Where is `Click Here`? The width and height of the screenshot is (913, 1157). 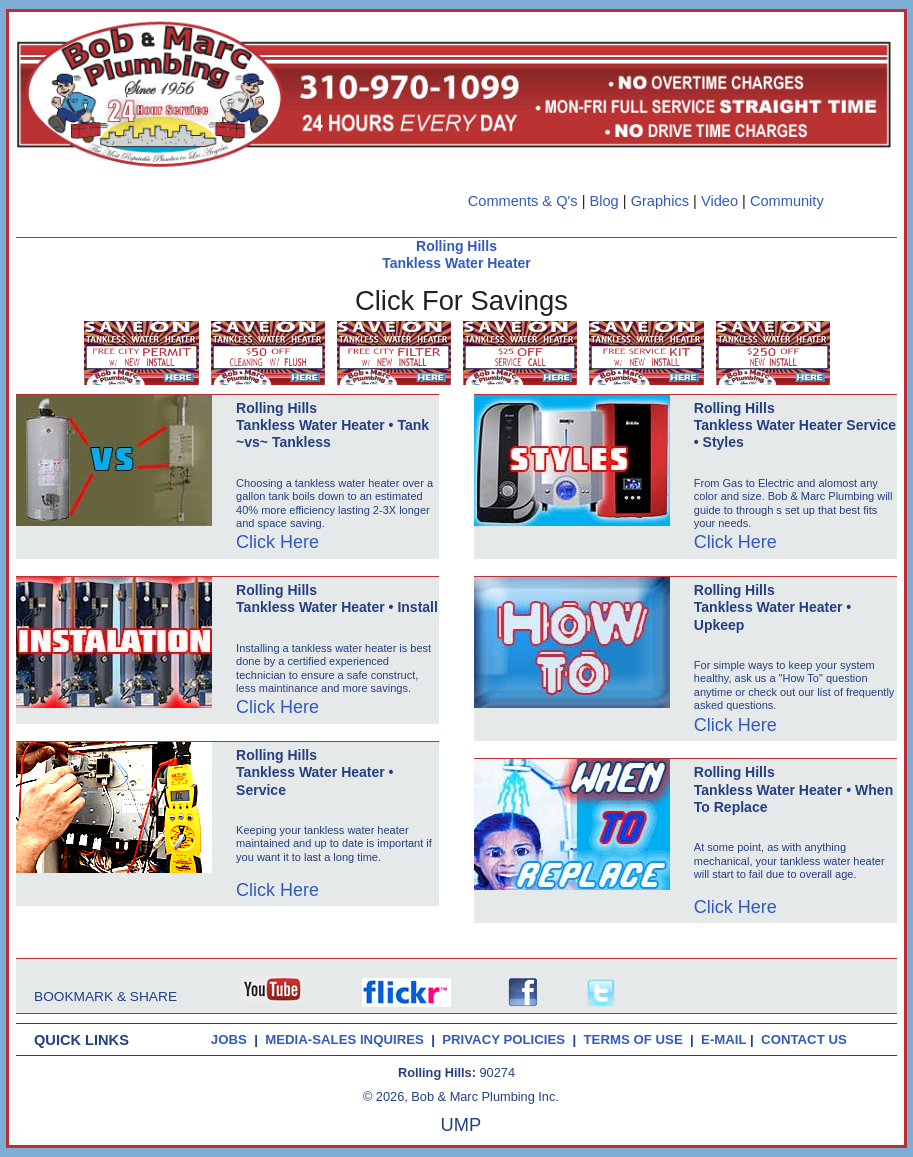 Click Here is located at coordinates (277, 542).